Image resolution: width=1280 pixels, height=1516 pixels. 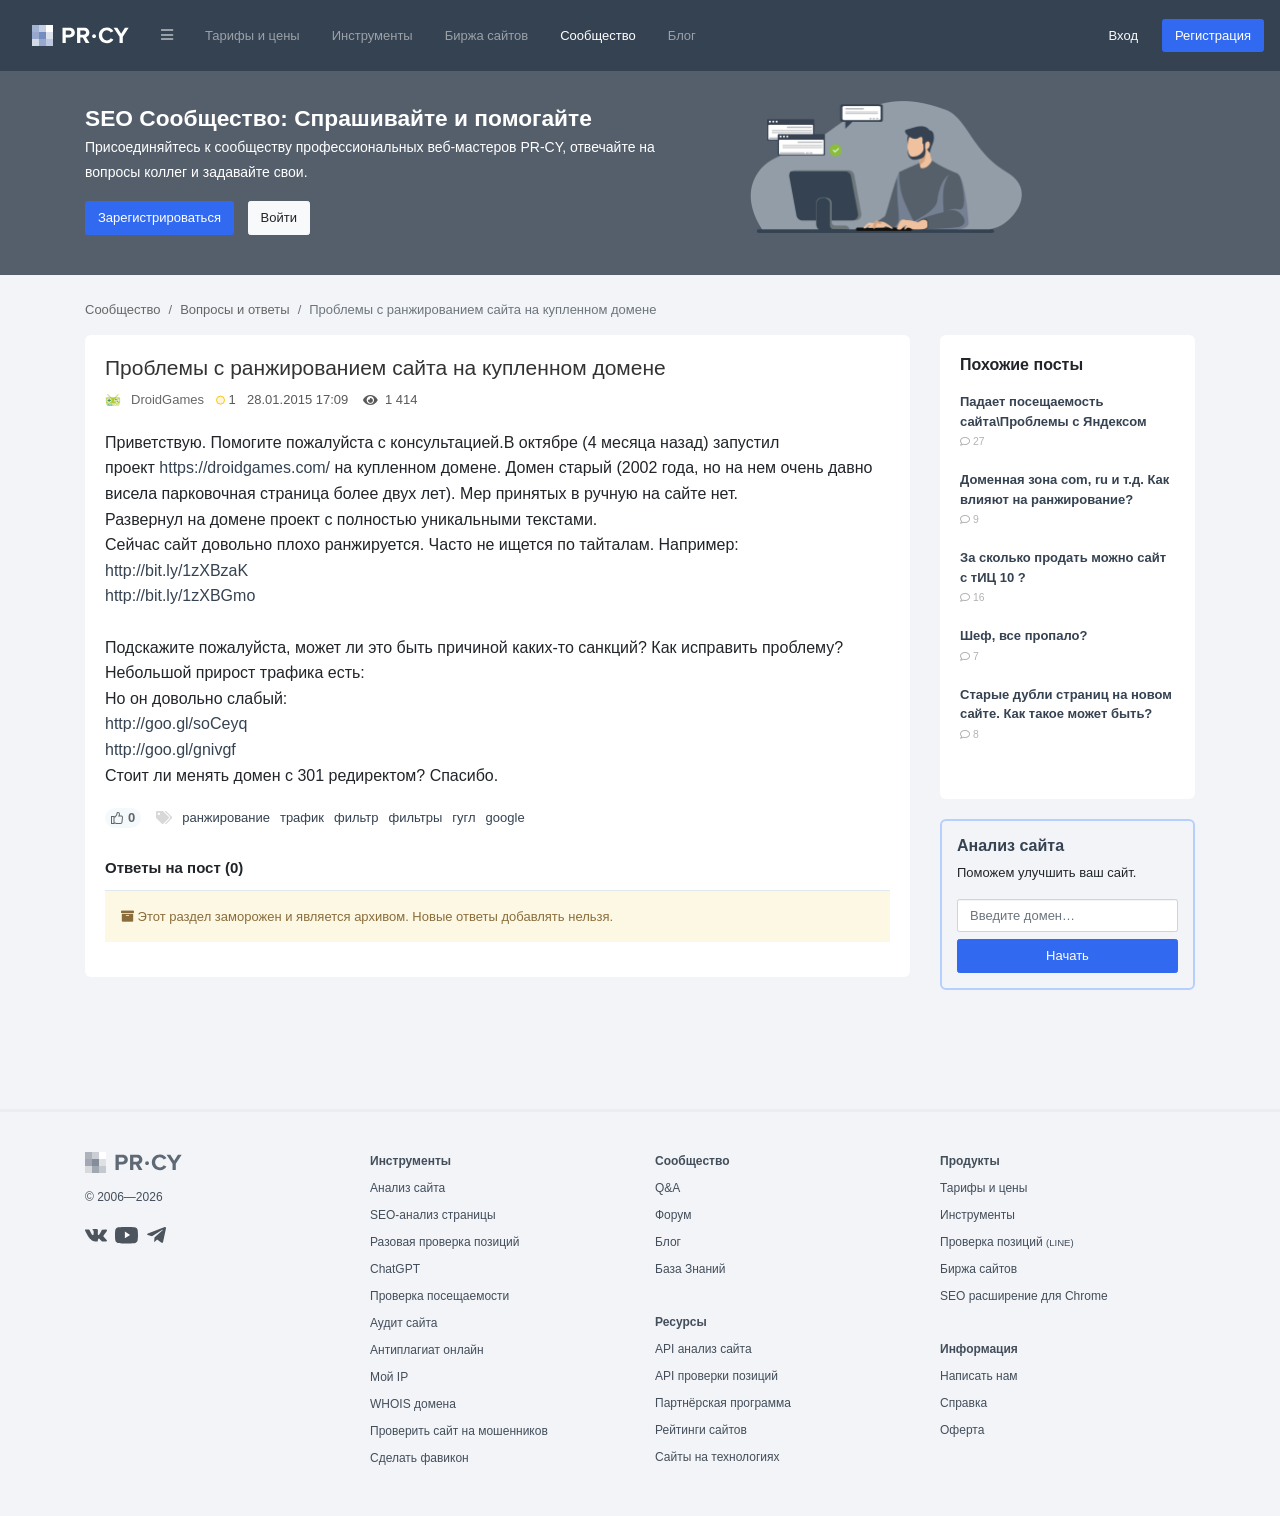 What do you see at coordinates (167, 399) in the screenshot?
I see `DroidGames` at bounding box center [167, 399].